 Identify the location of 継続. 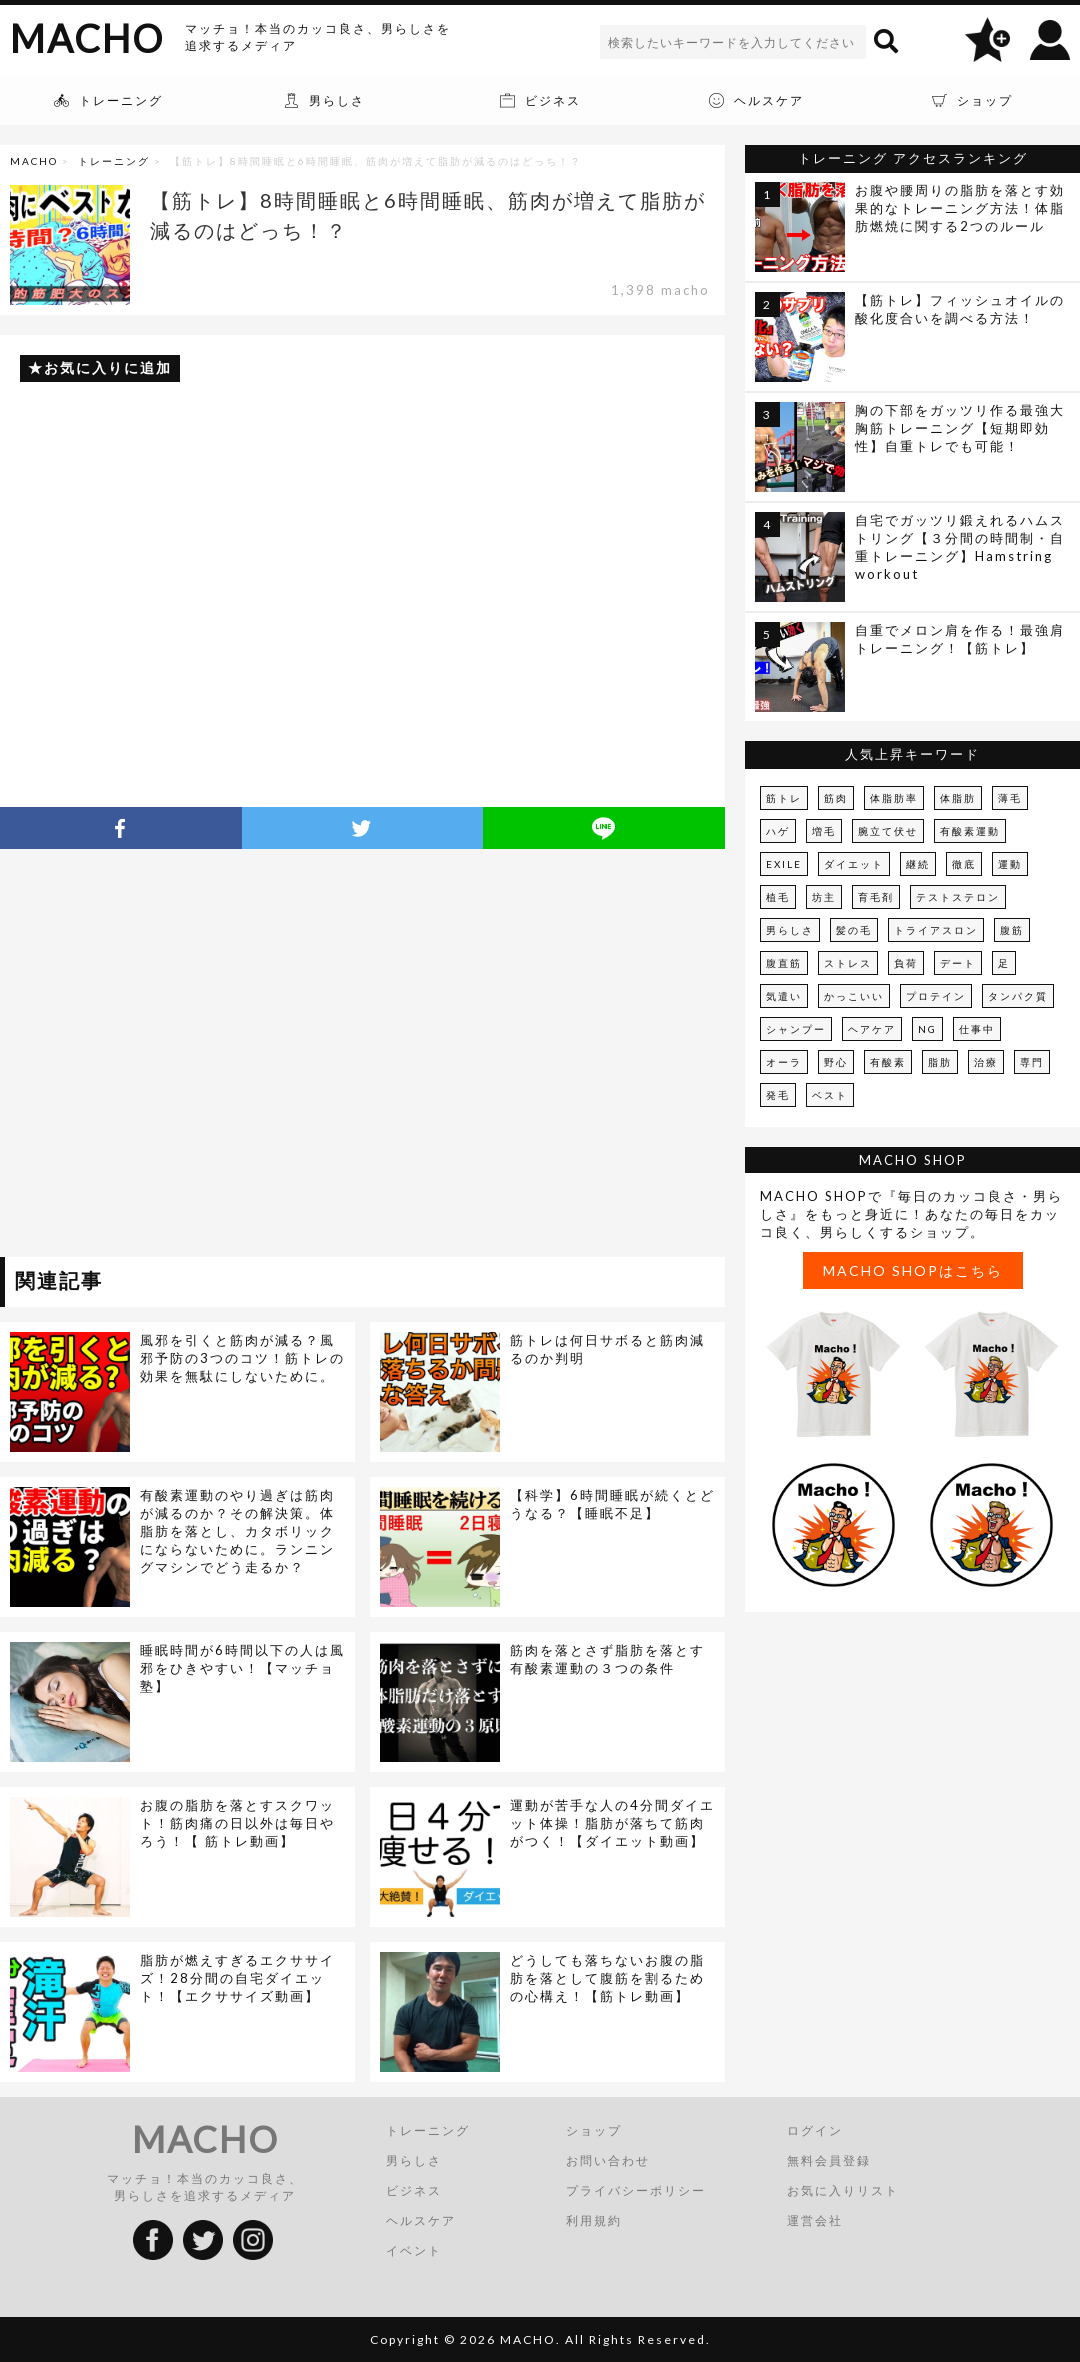
(918, 864).